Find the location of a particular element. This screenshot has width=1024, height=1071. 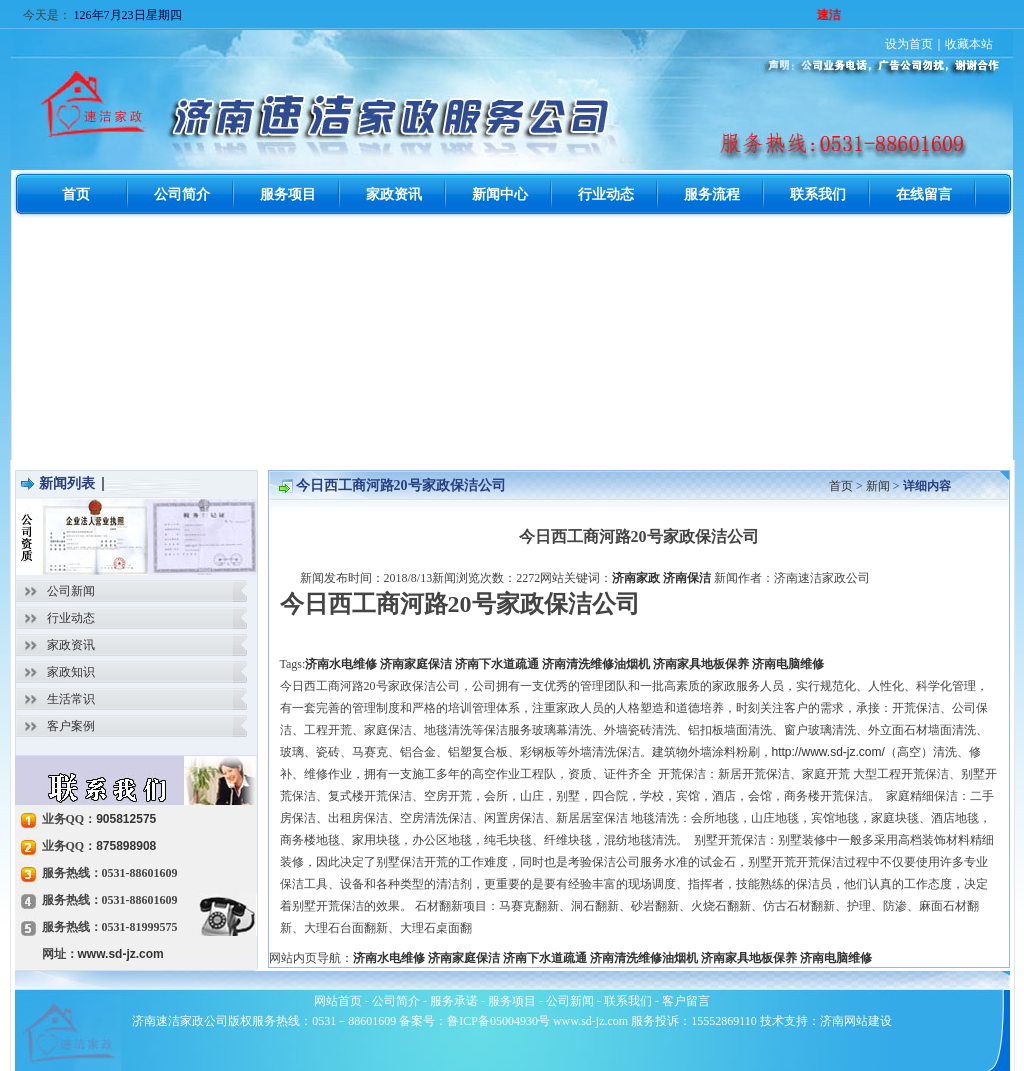

济南网站建设 is located at coordinates (856, 1021).